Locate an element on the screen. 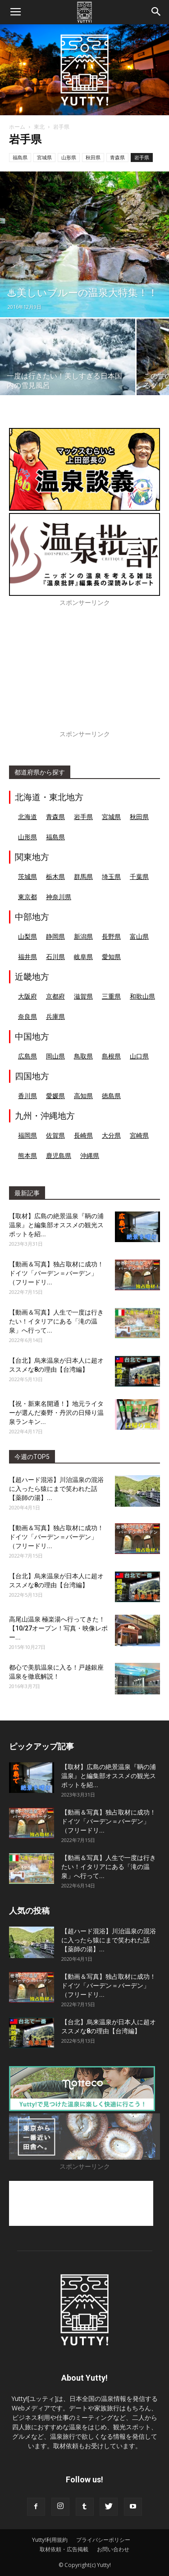  宮崎県 is located at coordinates (139, 1135).